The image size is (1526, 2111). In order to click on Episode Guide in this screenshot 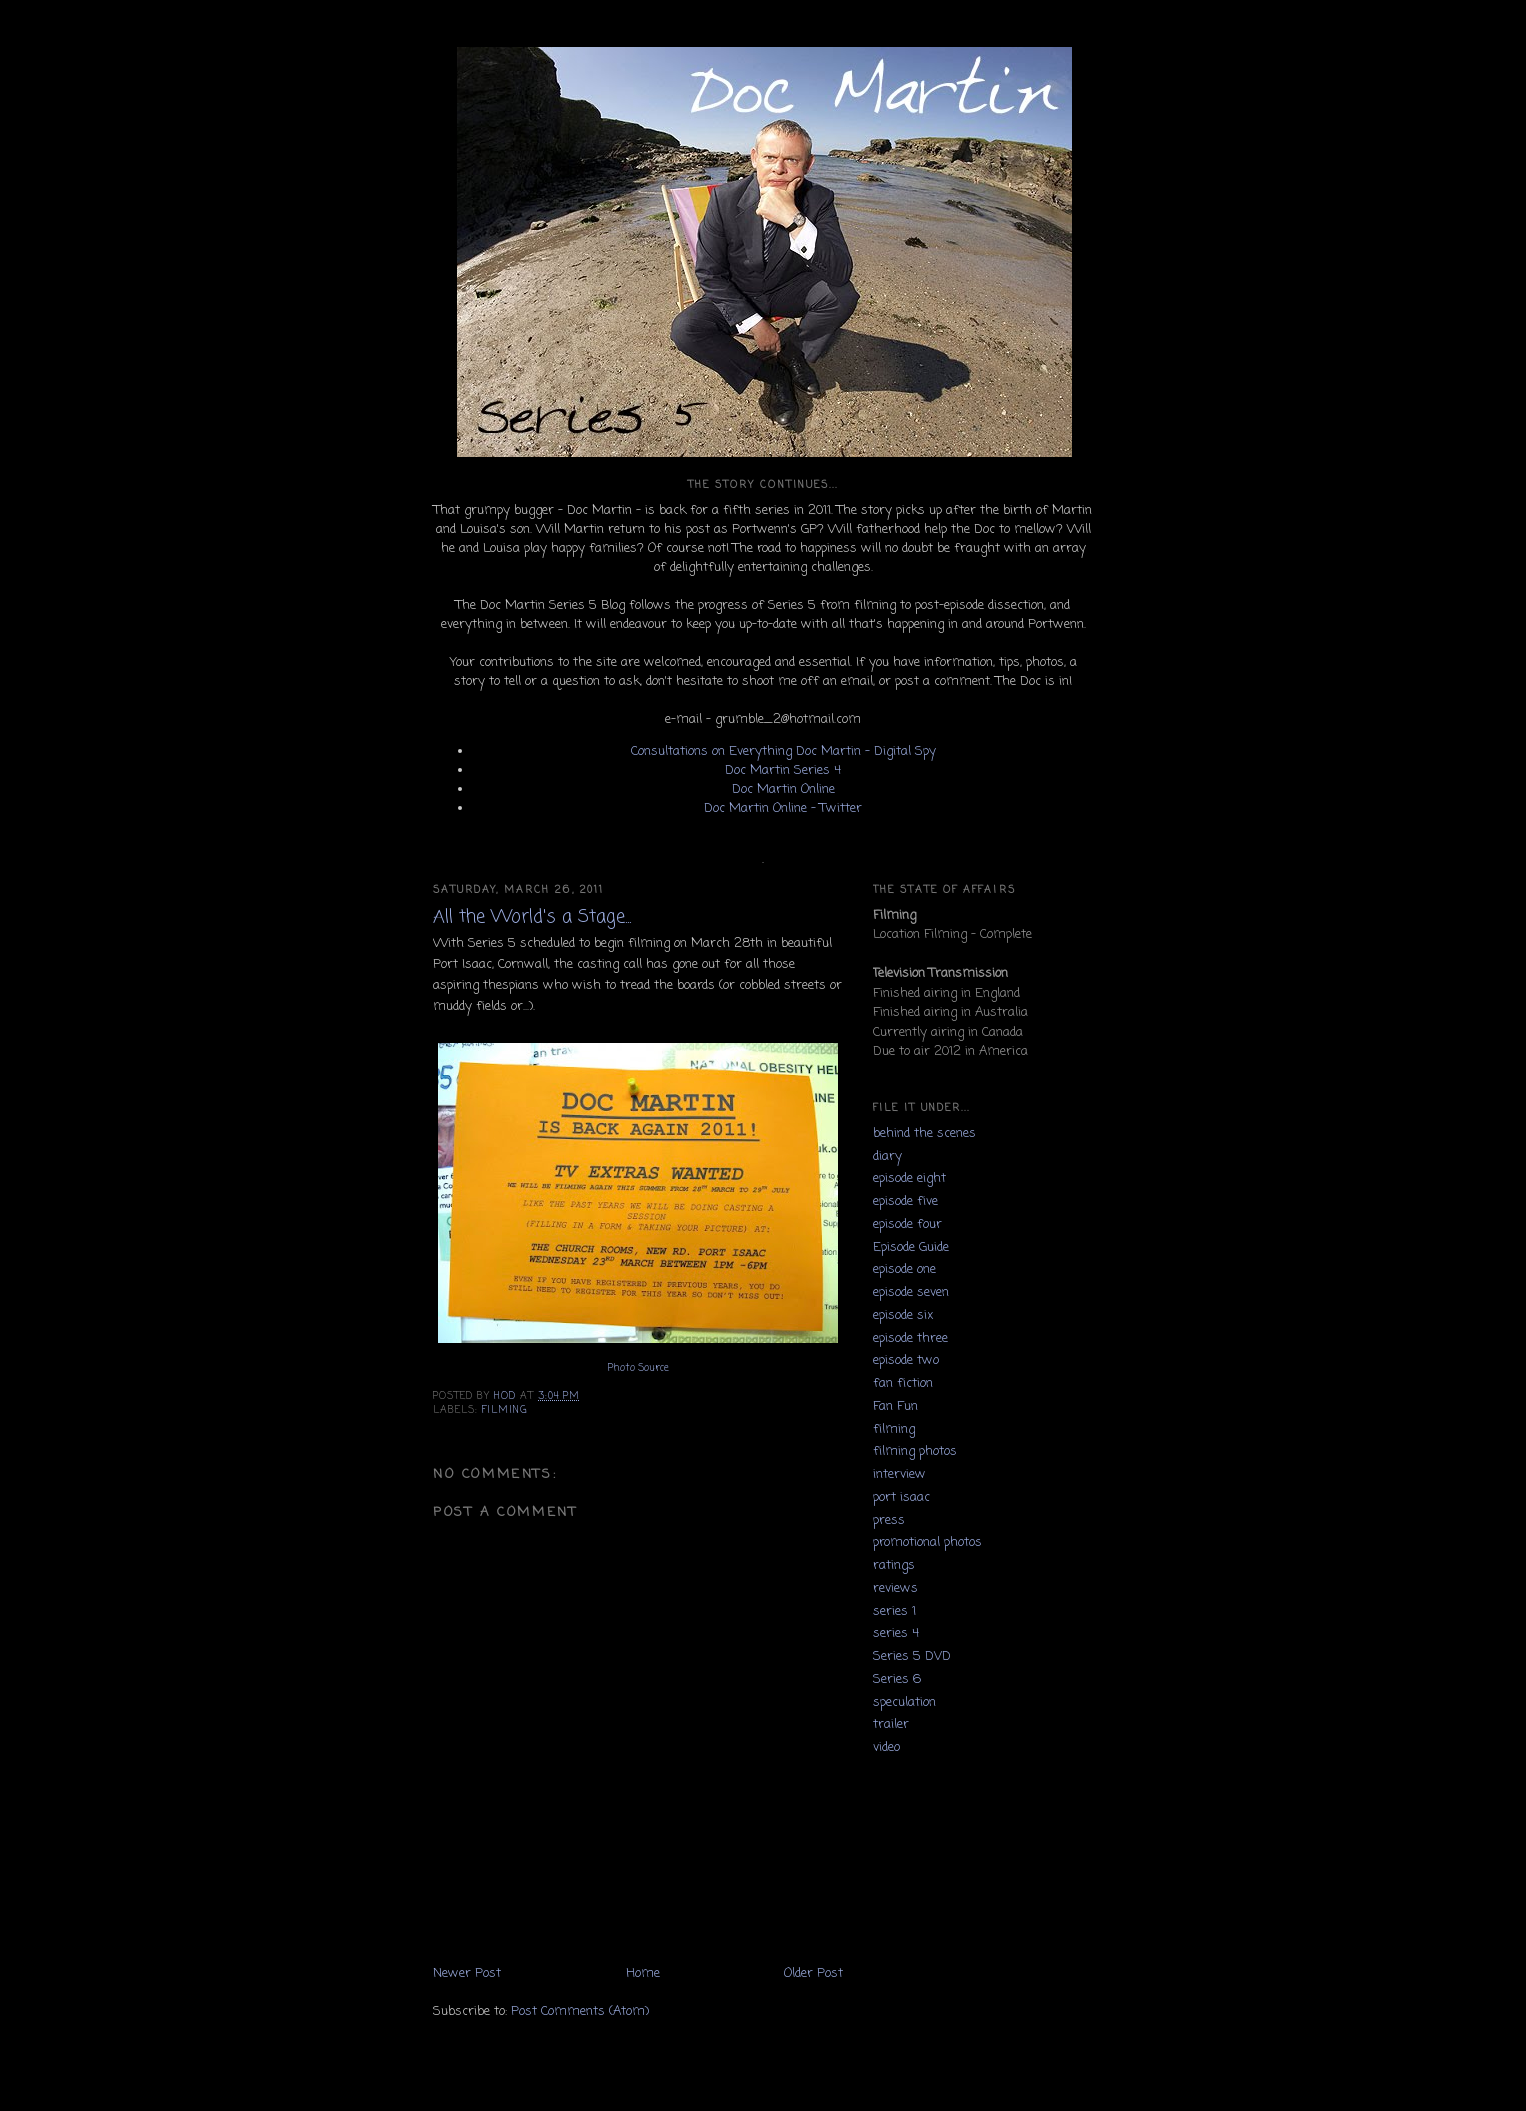, I will do `click(911, 1247)`.